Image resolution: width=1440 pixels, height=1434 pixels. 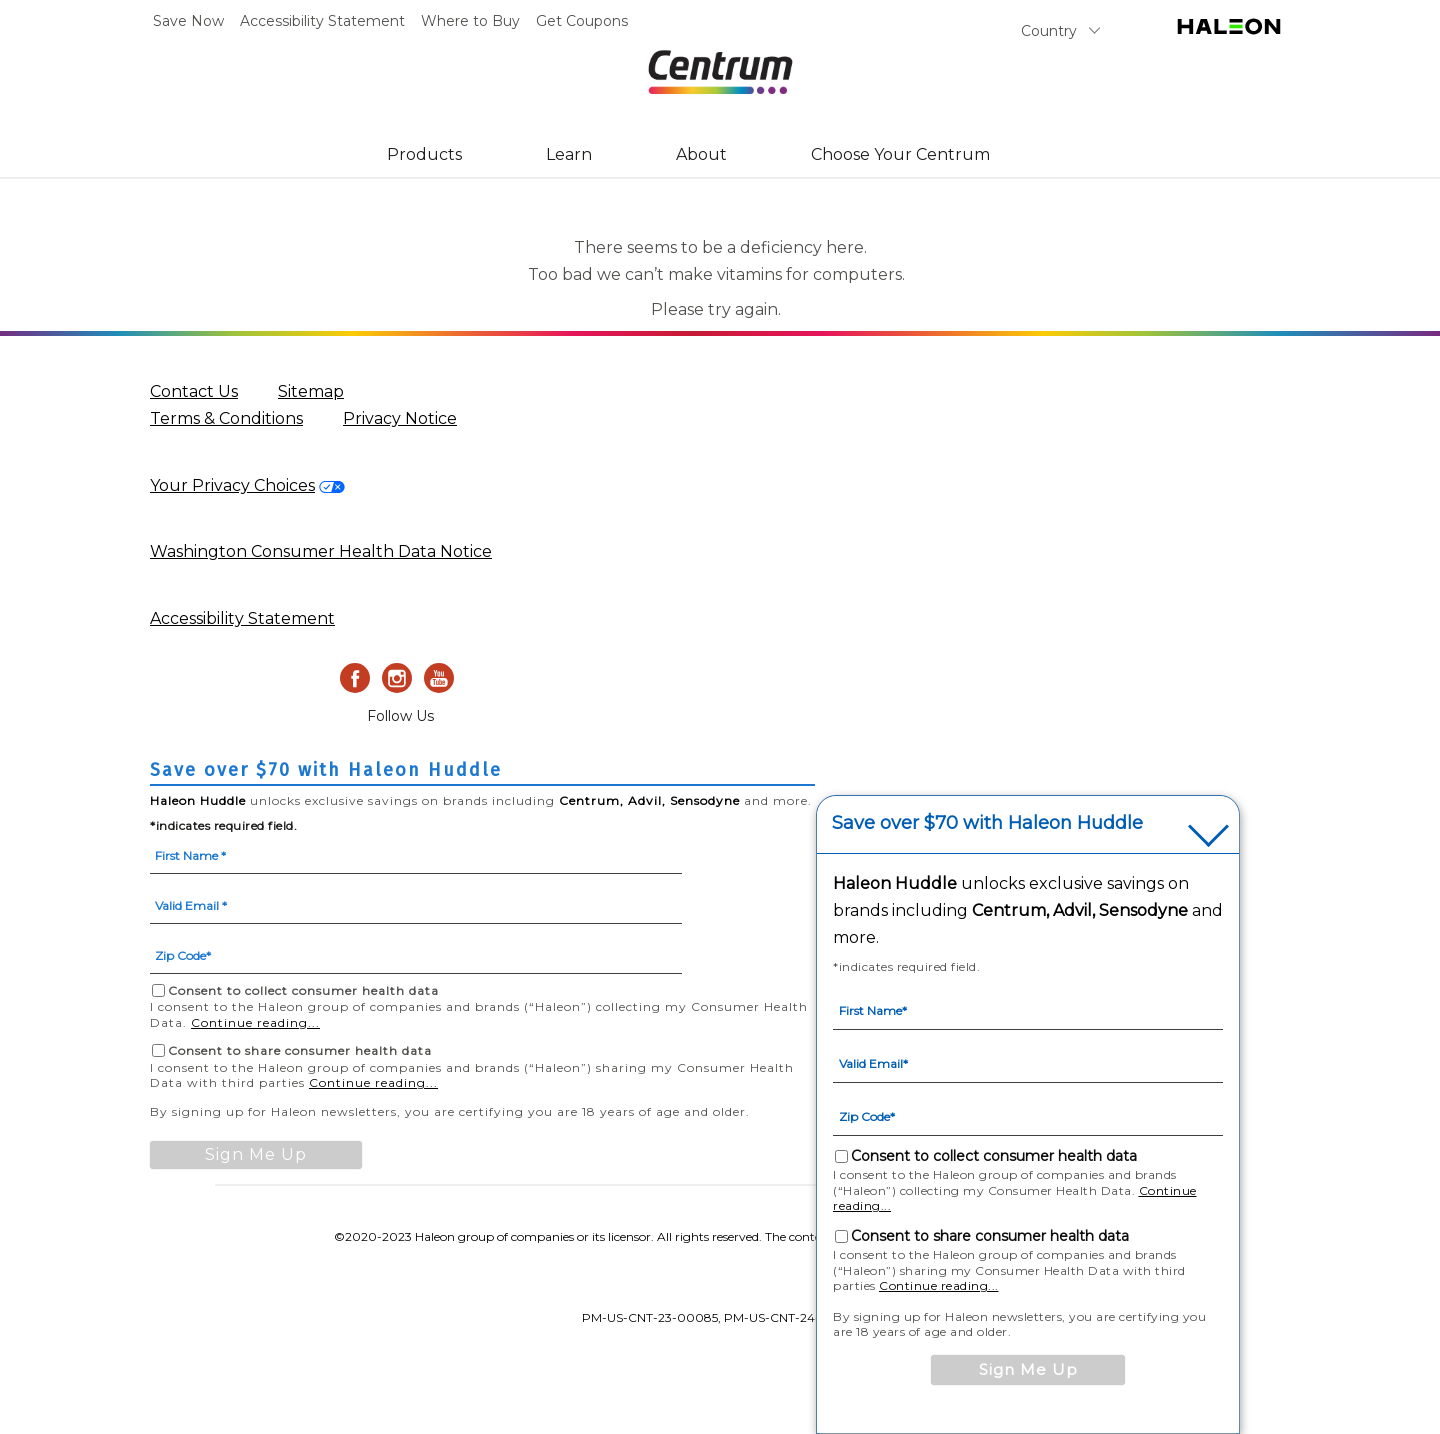 I want to click on Where to Buy, so click(x=470, y=21).